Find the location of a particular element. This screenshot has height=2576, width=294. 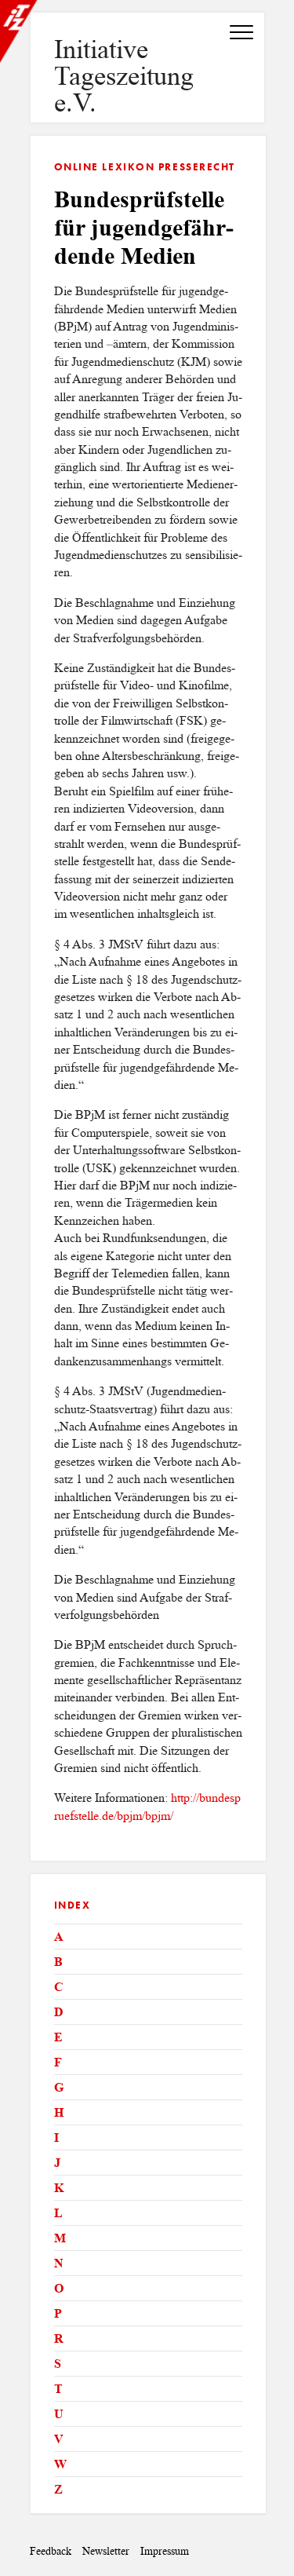

N [tab] is located at coordinates (59, 2263).